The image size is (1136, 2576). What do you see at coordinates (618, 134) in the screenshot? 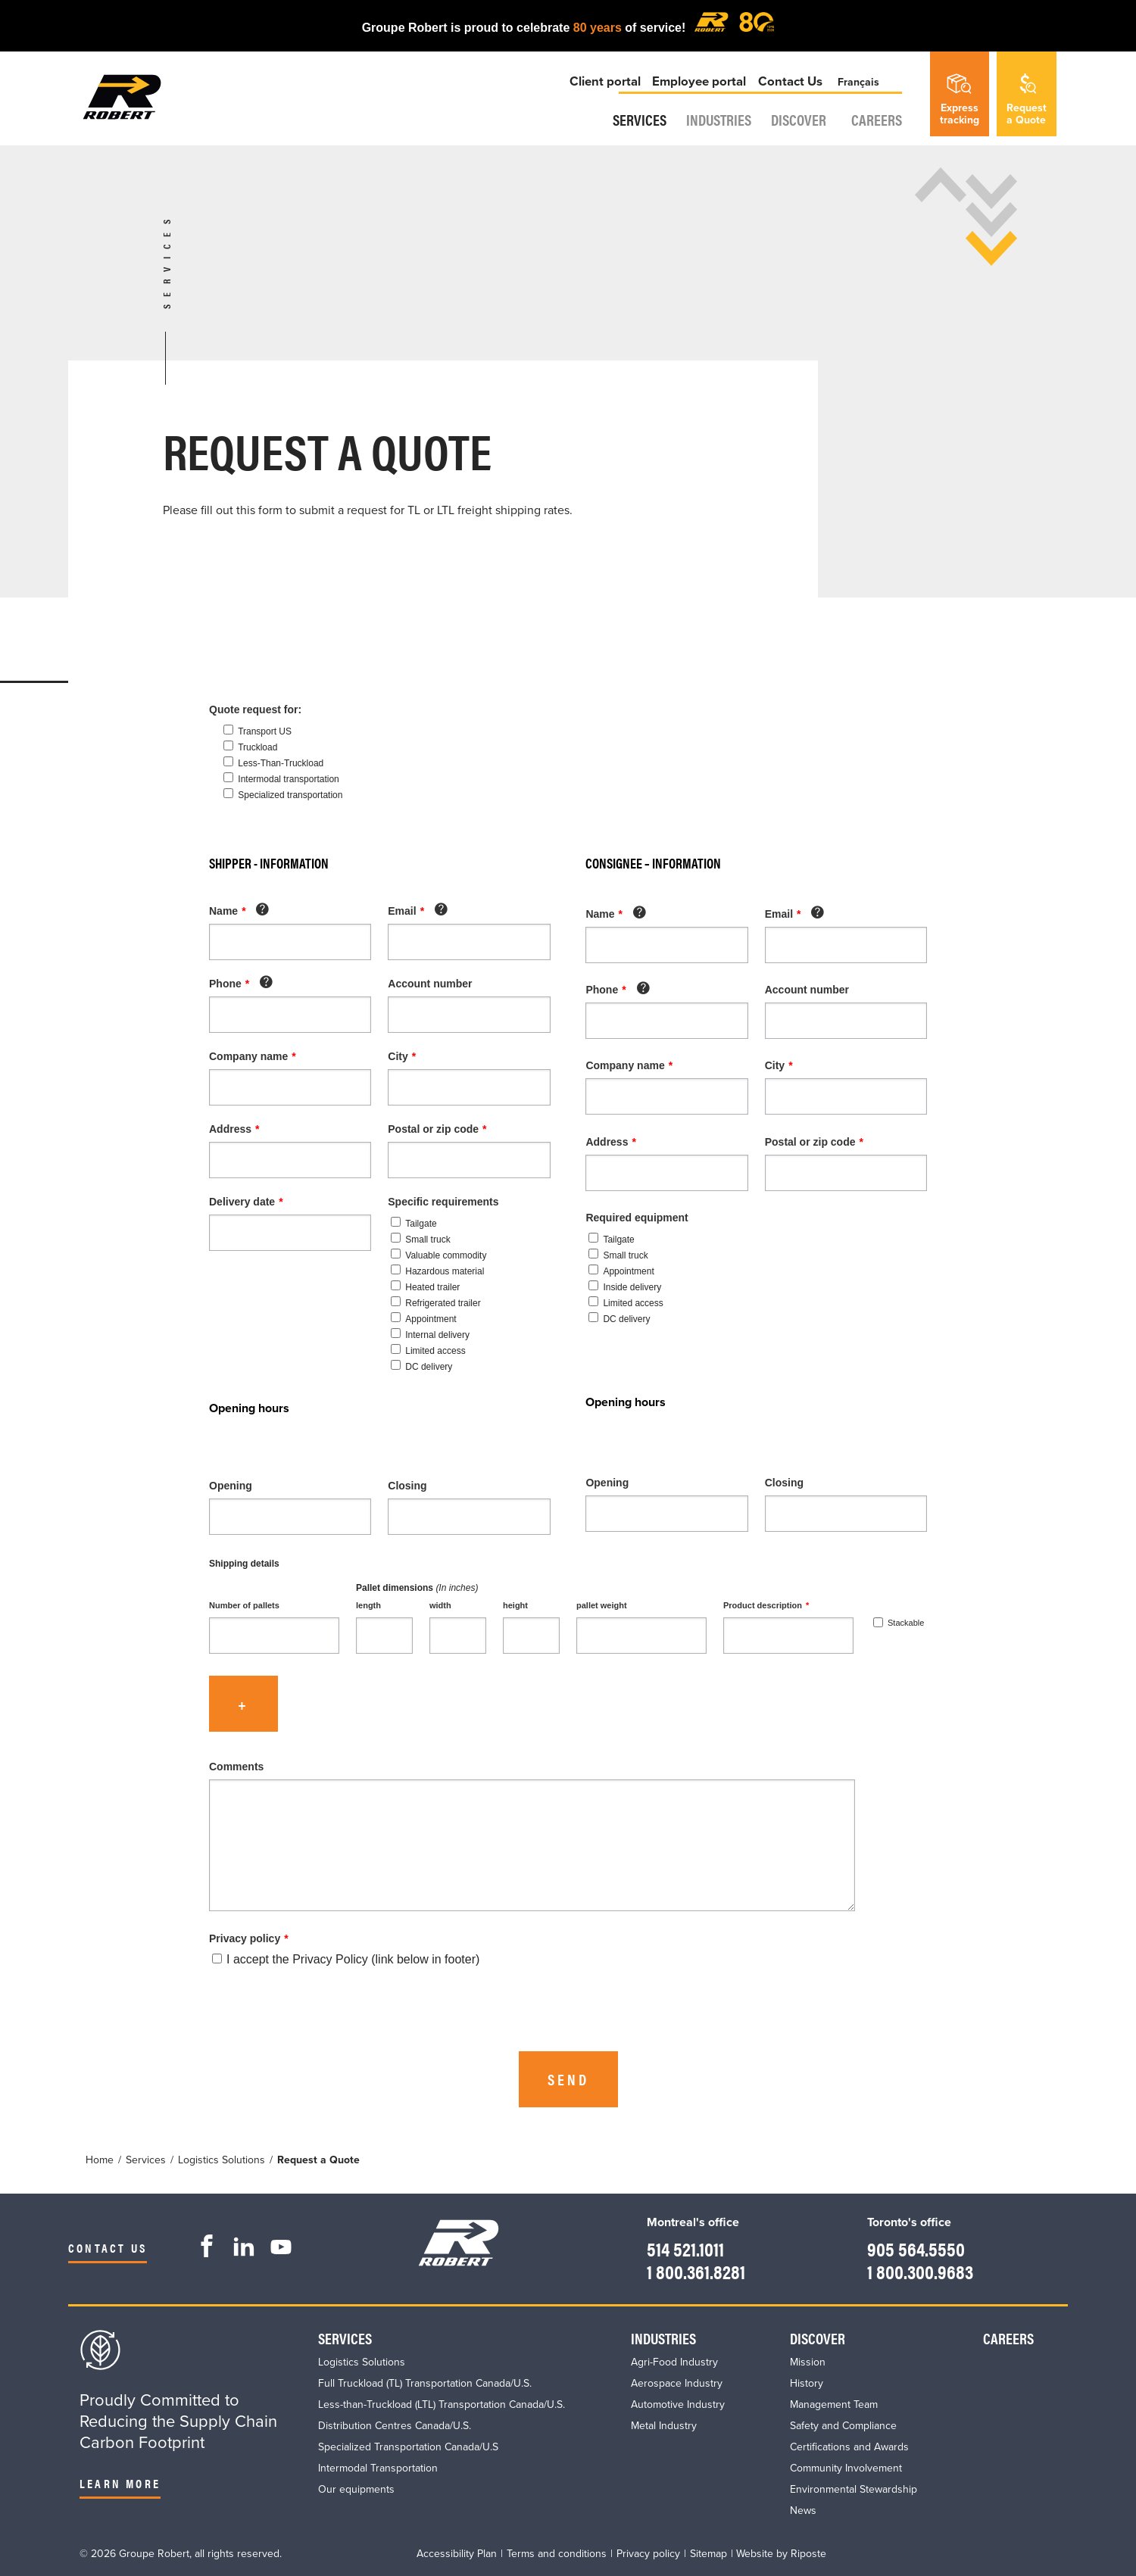
I see `Services` at bounding box center [618, 134].